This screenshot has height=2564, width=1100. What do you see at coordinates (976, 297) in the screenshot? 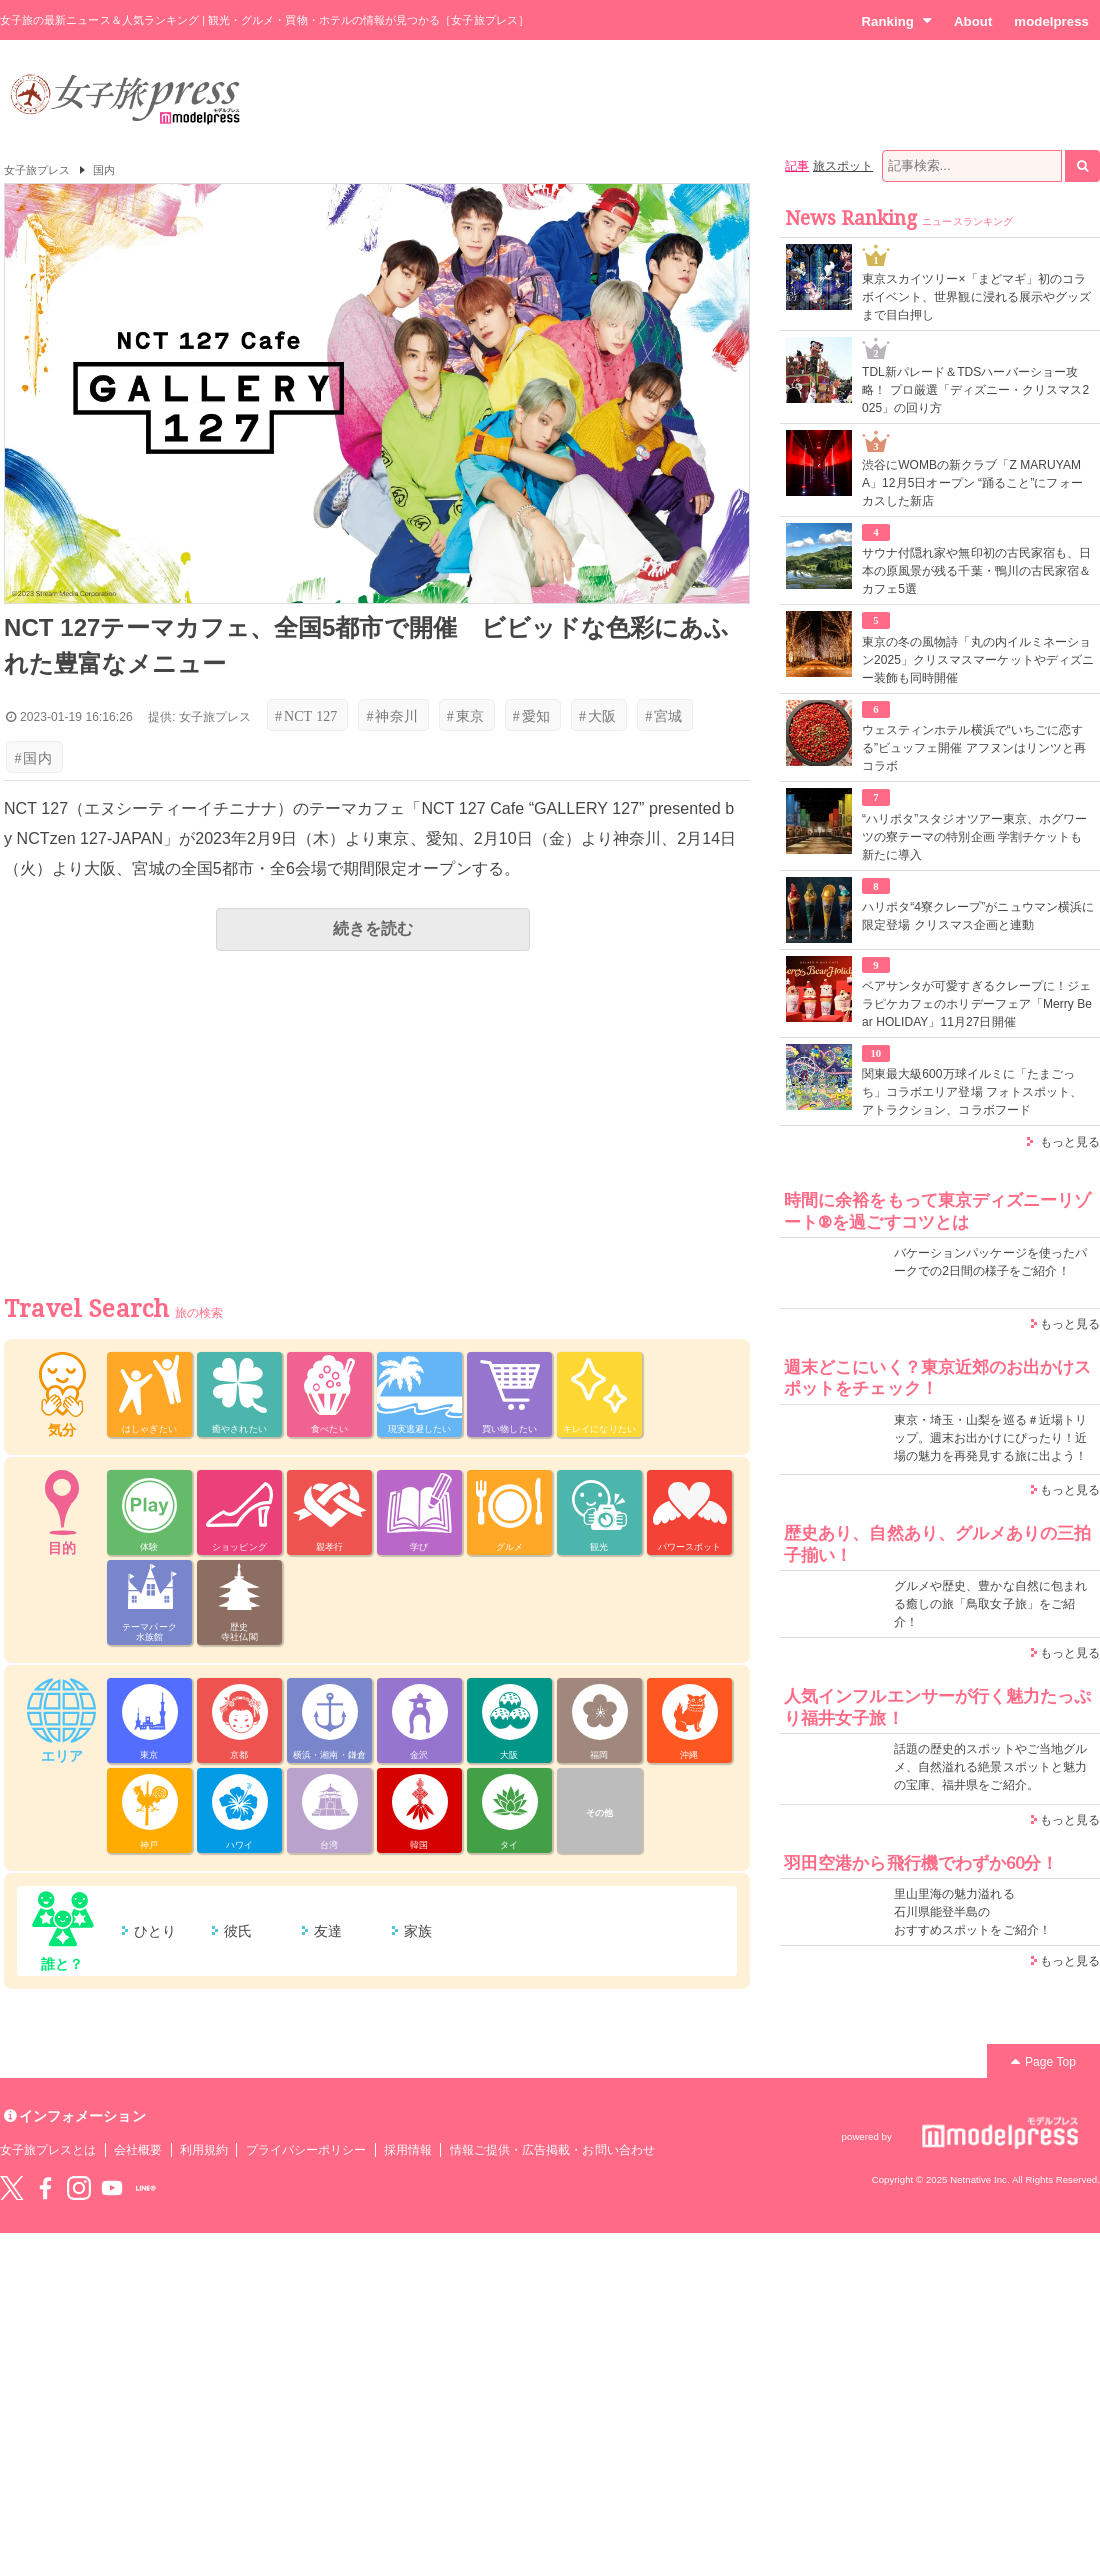
I see `東京スカイツリー×「まどマギ」初のコラボイベント、世界観に浸れる展示やグッズまで目白押し` at bounding box center [976, 297].